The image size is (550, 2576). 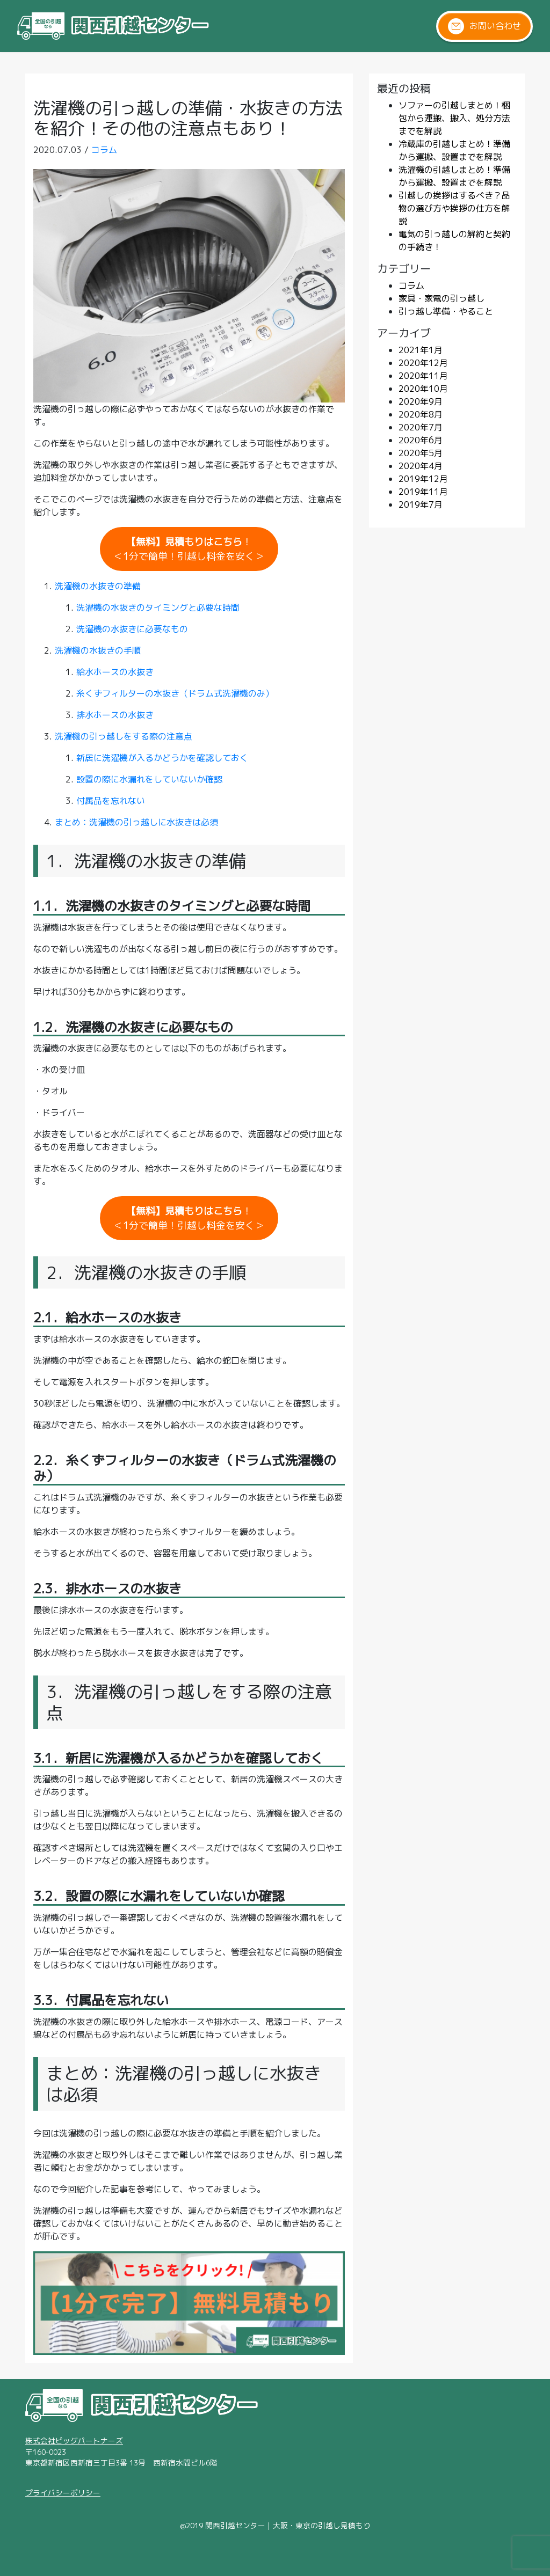 What do you see at coordinates (441, 298) in the screenshot?
I see `家具・家電の引っ越し` at bounding box center [441, 298].